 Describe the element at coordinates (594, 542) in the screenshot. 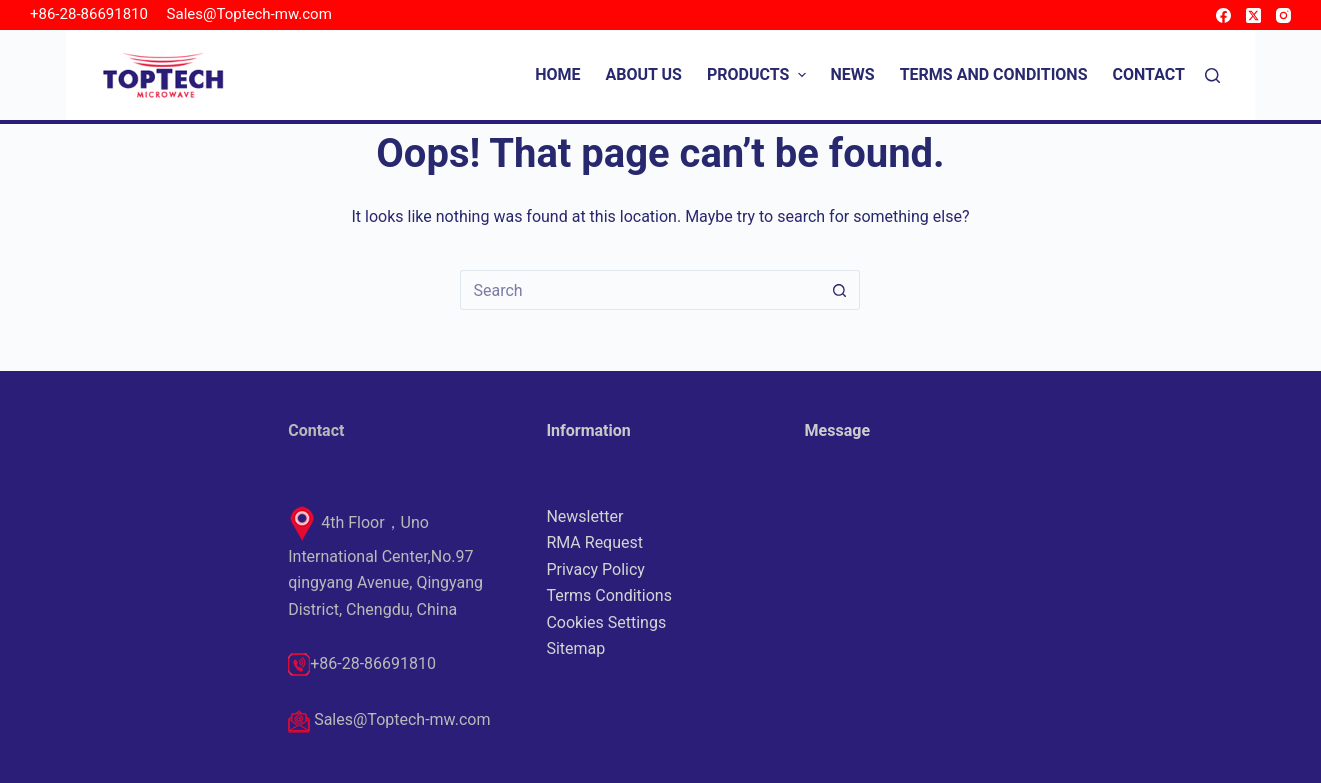

I see `RMA Request` at that location.